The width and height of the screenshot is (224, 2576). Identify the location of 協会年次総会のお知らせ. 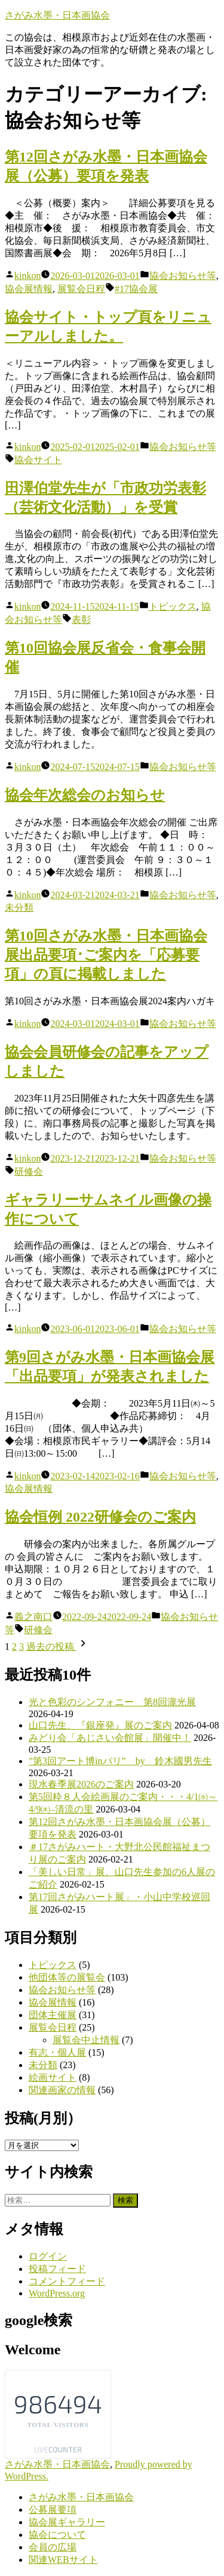
(85, 795).